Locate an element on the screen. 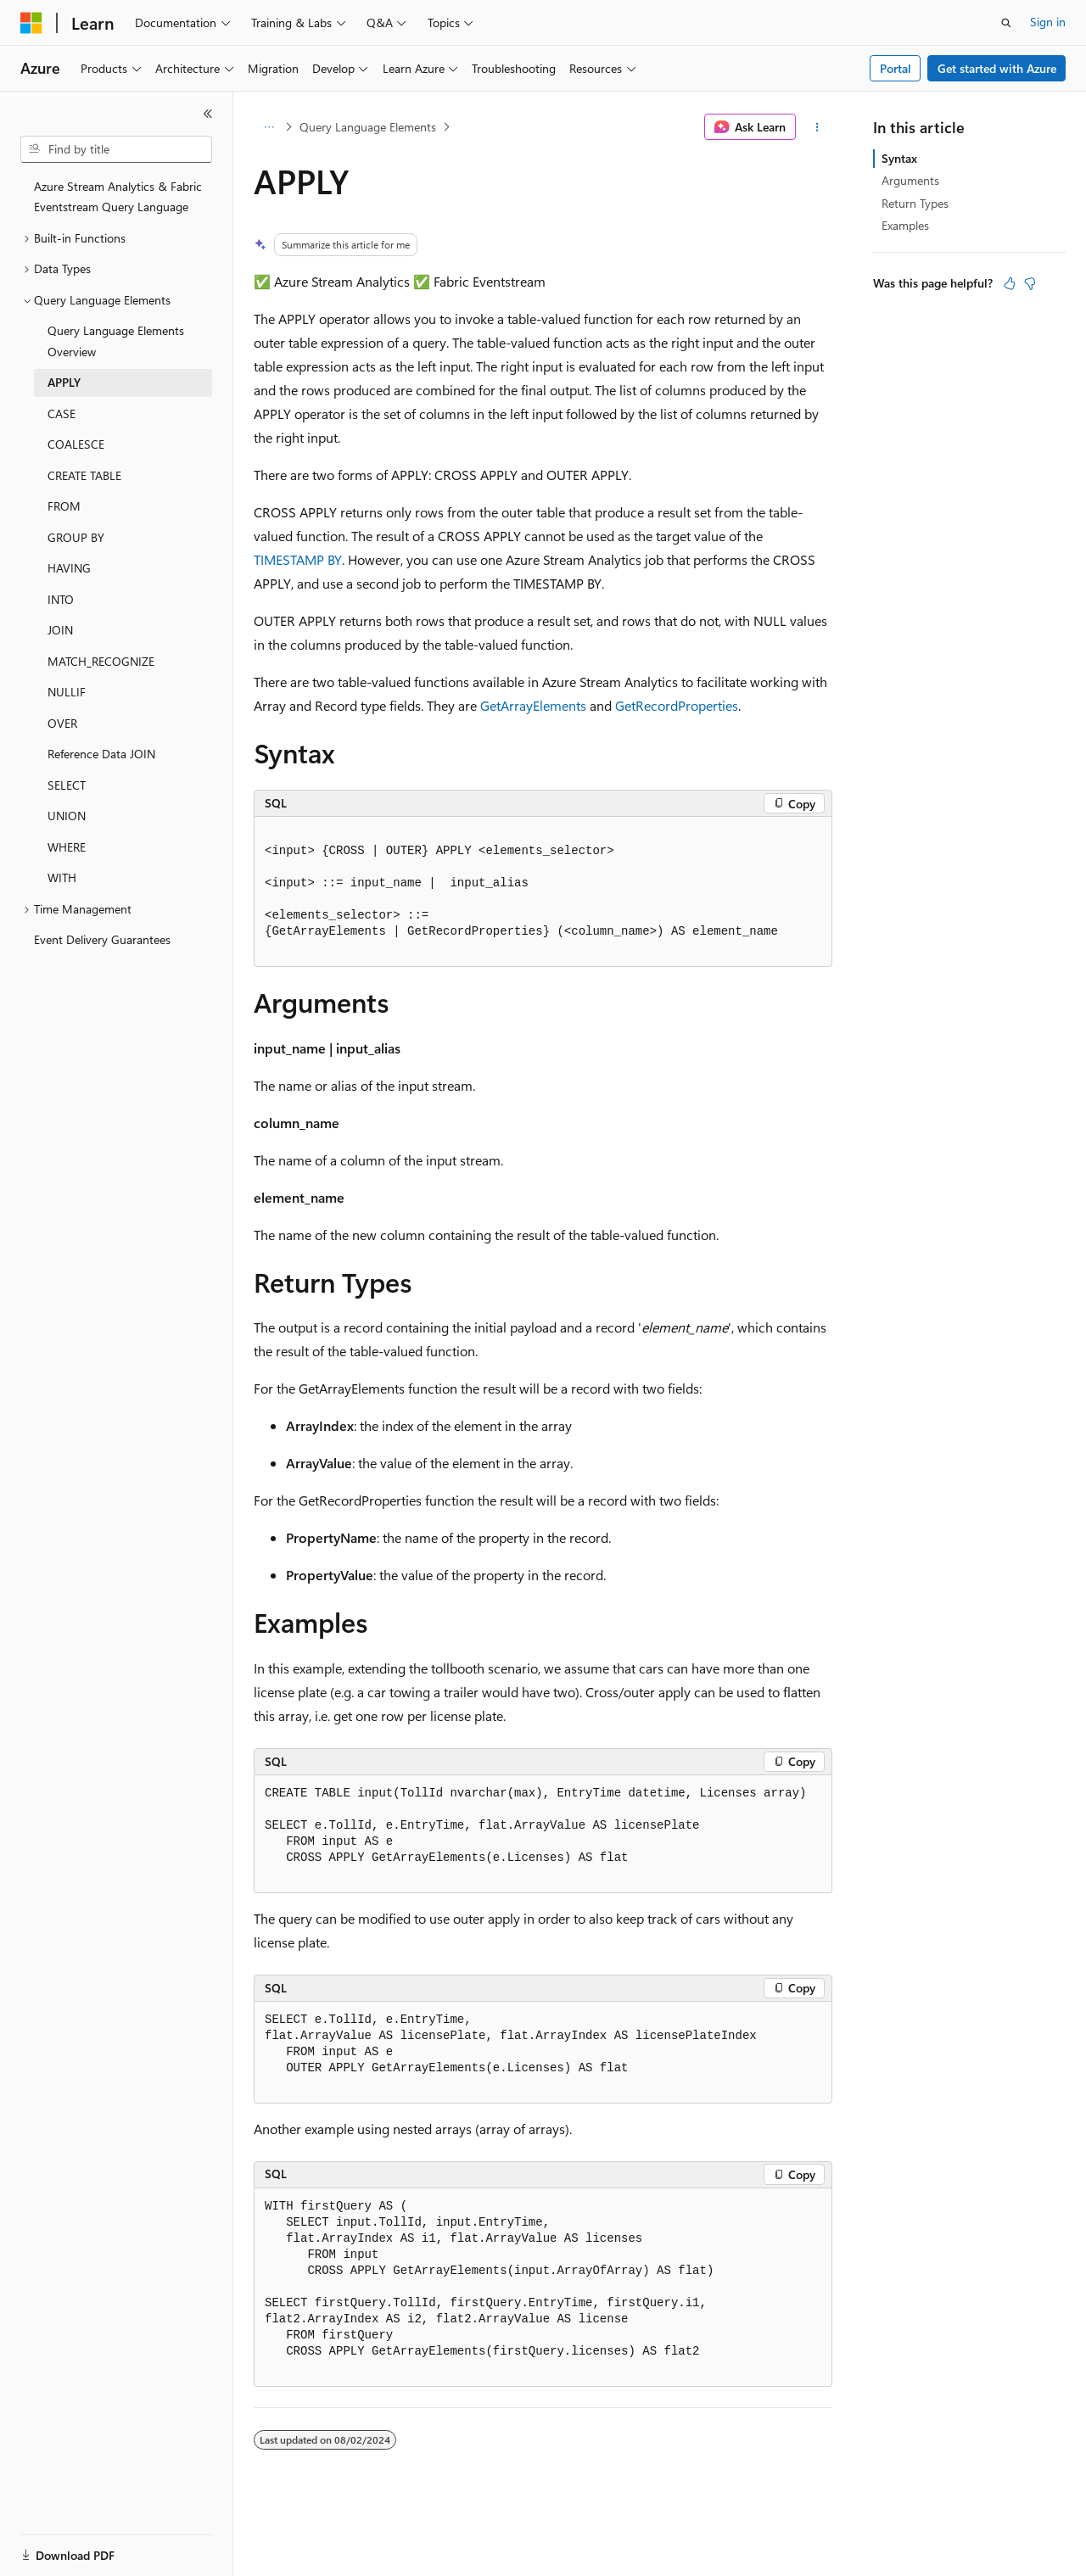 This screenshot has width=1086, height=2576. Sign in is located at coordinates (1048, 22).